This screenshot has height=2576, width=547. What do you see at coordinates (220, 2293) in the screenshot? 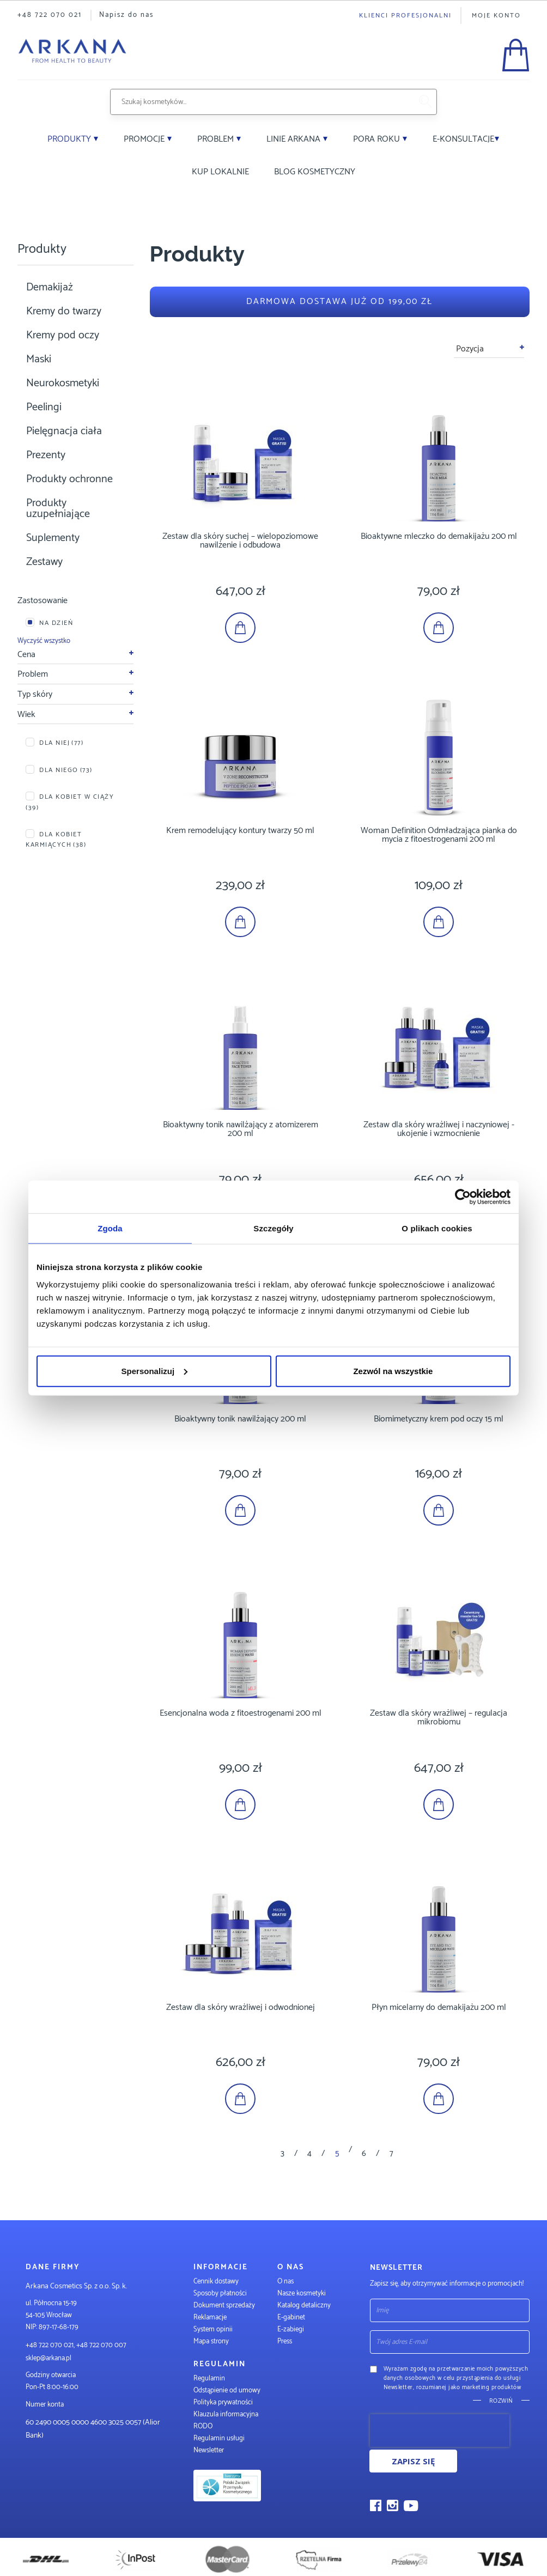
I see `Sposoby płatności` at bounding box center [220, 2293].